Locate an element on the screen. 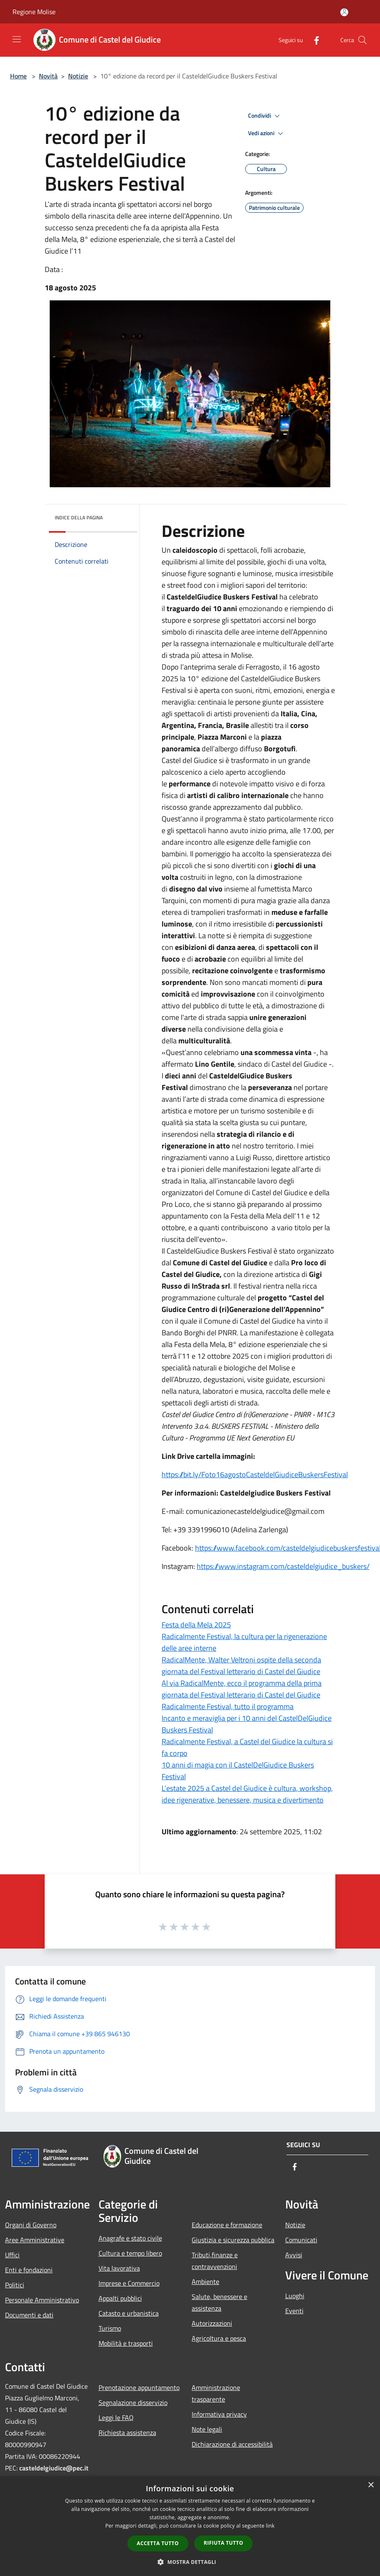 The height and width of the screenshot is (2576, 380). Giustizia e sicurezza pubblica is located at coordinates (233, 2240).